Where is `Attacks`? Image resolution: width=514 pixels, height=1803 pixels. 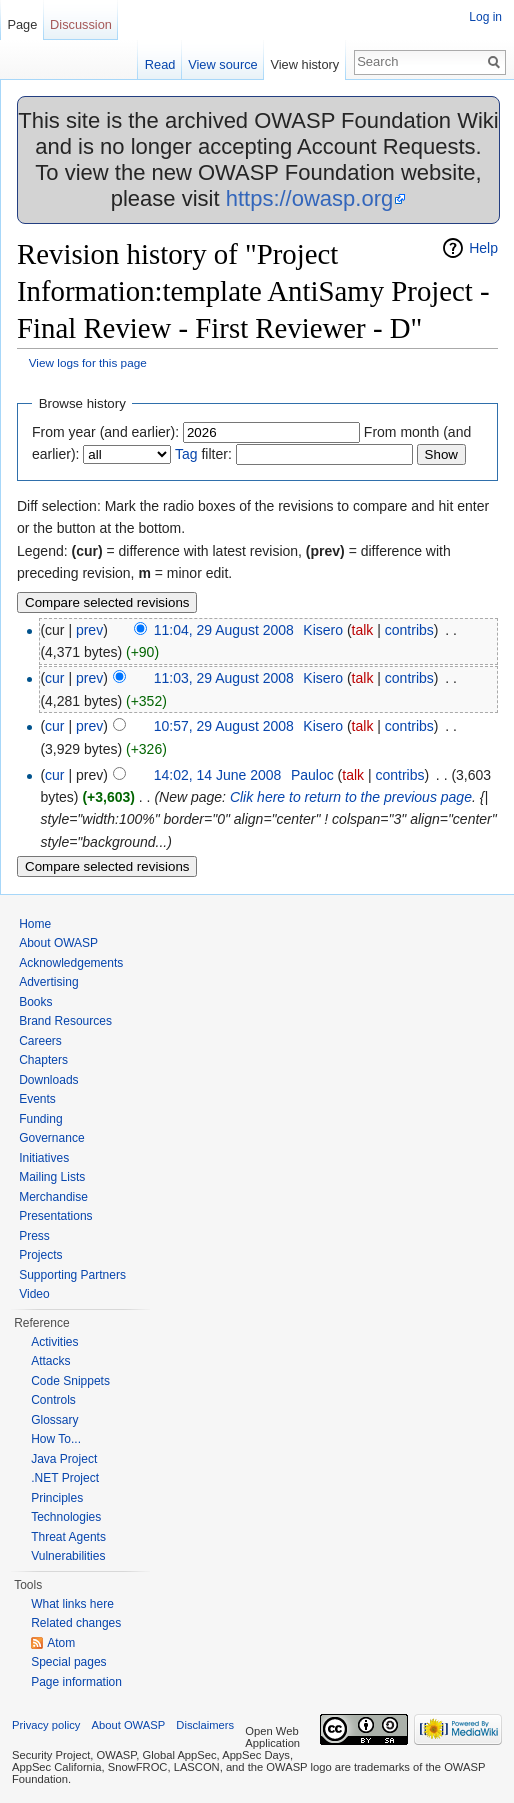
Attacks is located at coordinates (50, 1361).